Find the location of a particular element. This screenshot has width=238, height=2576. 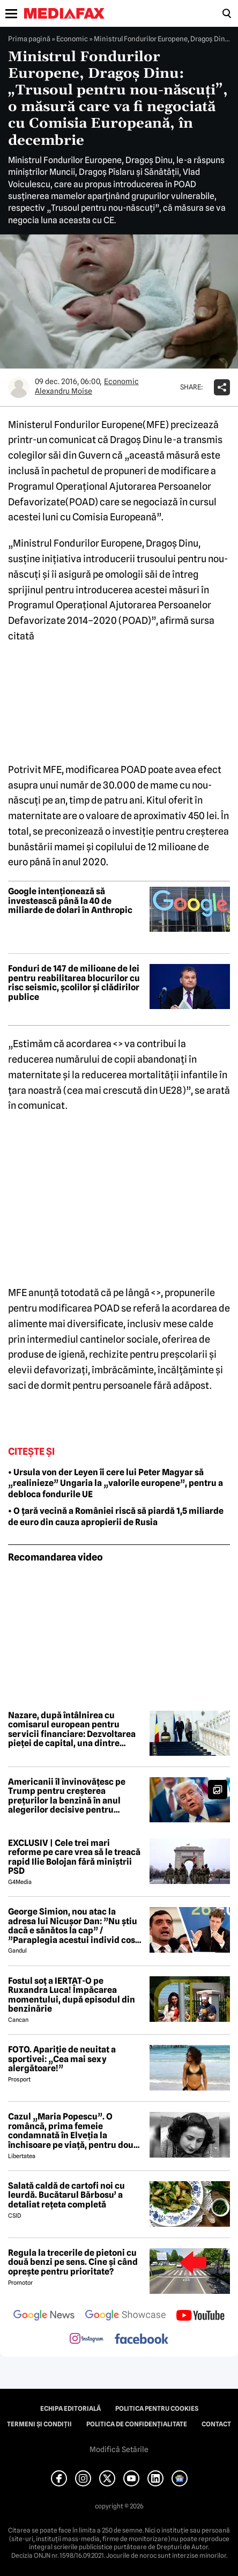

[follow us on youtube] is located at coordinates (200, 2316).